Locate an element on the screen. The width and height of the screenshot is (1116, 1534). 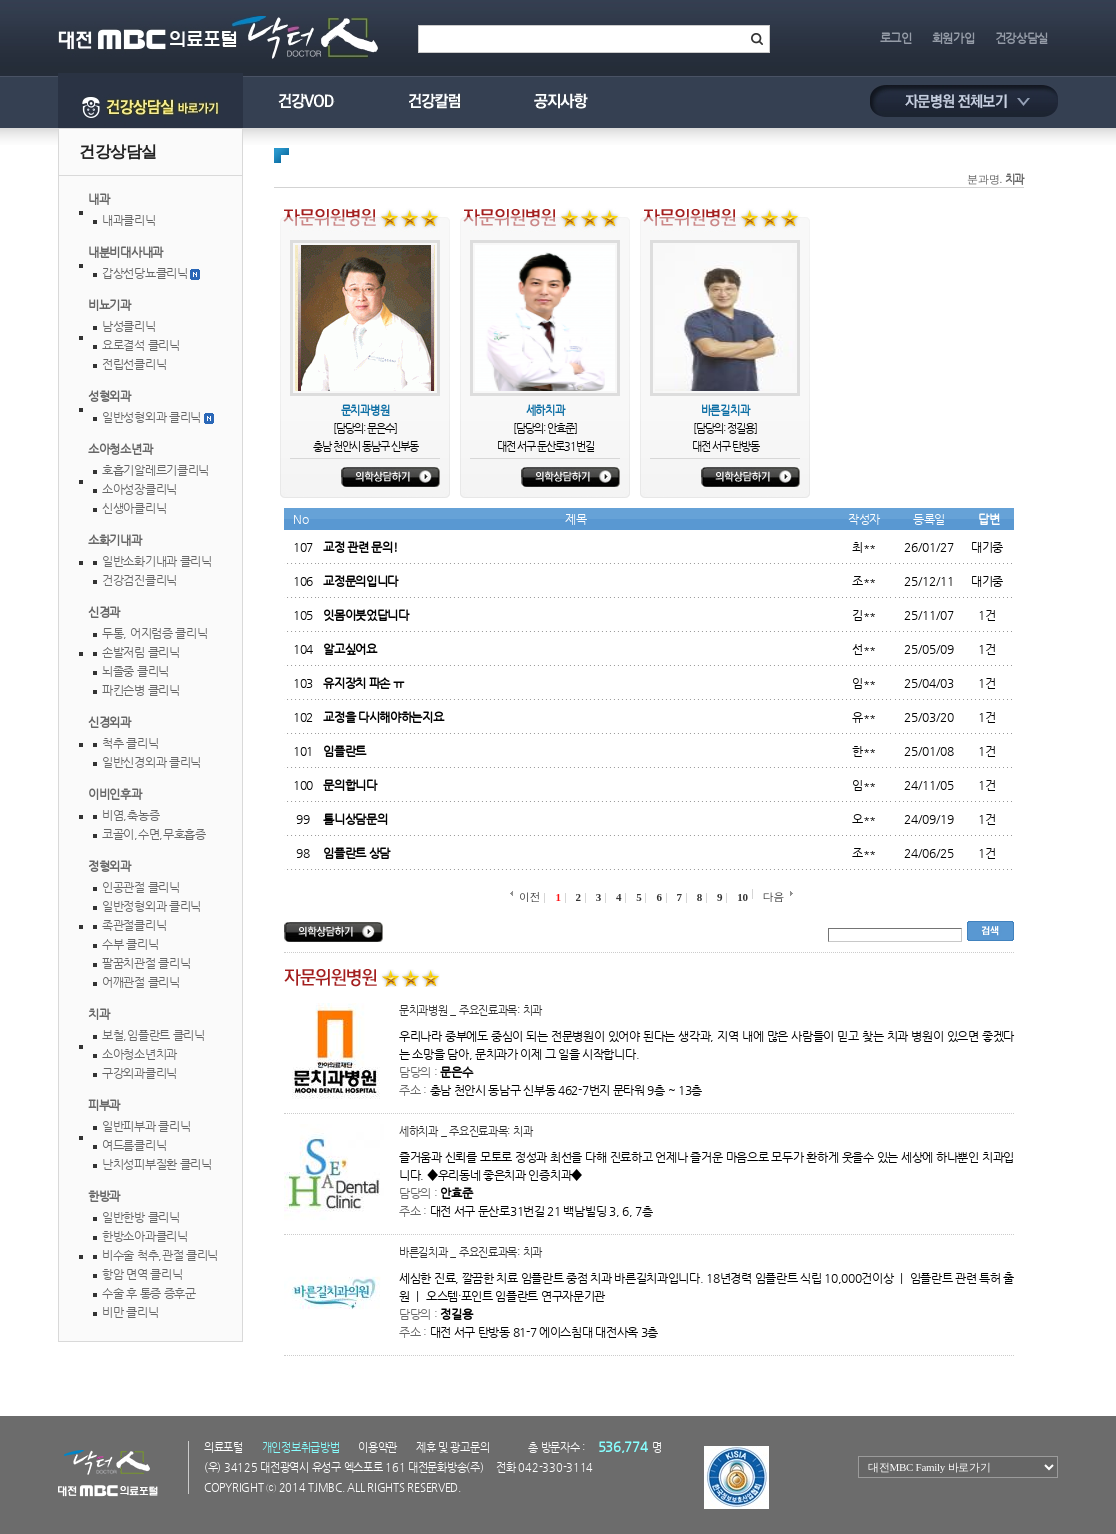
알고싶어요 is located at coordinates (350, 649).